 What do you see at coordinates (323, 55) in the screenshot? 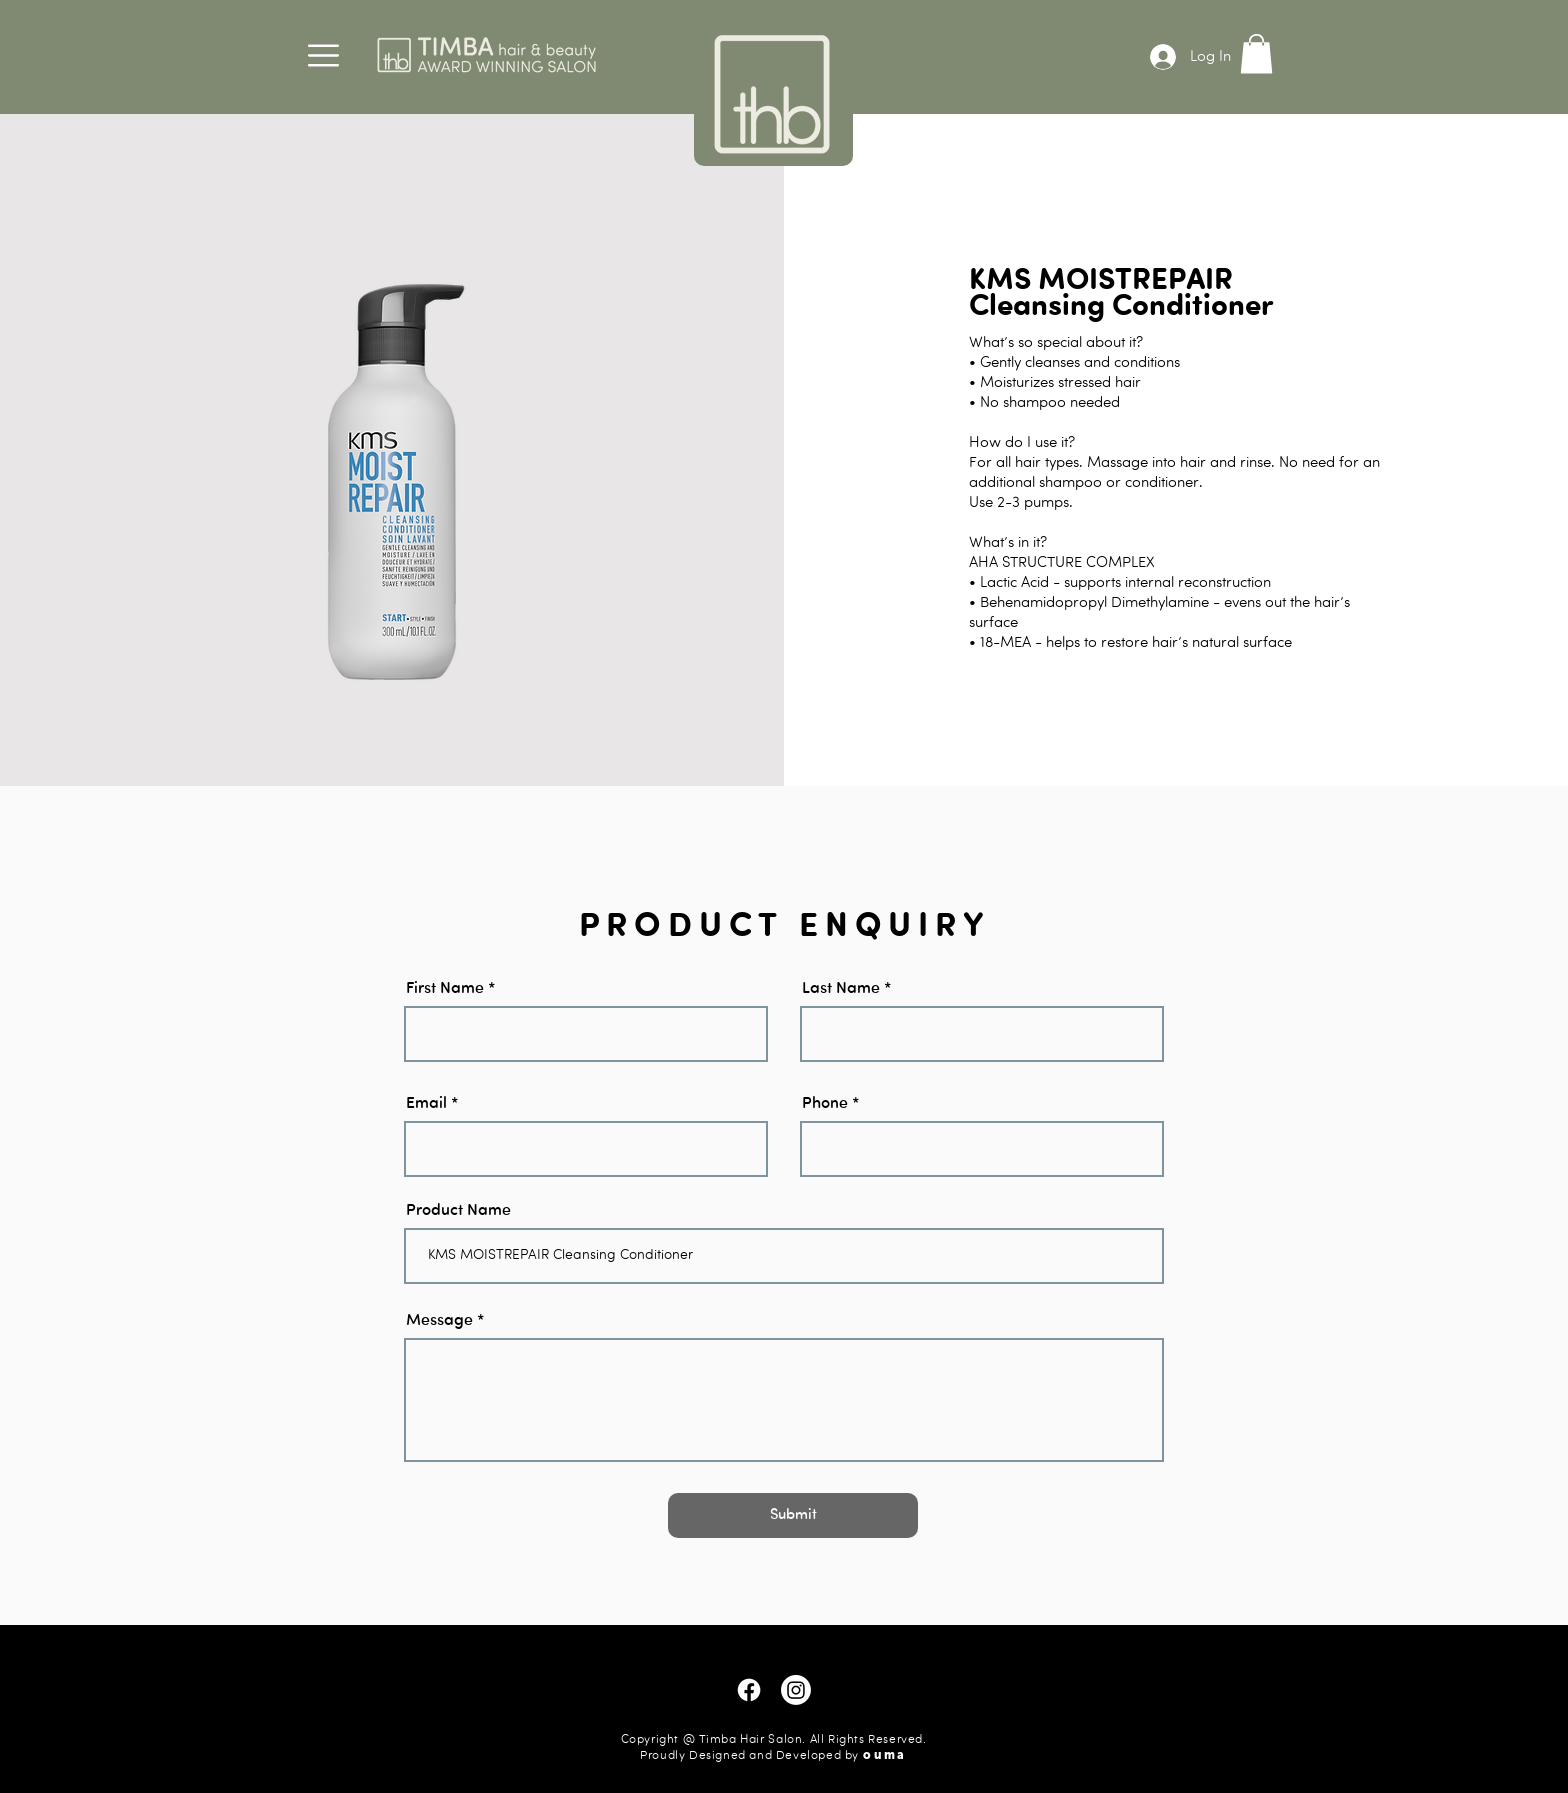
I see `[button]` at bounding box center [323, 55].